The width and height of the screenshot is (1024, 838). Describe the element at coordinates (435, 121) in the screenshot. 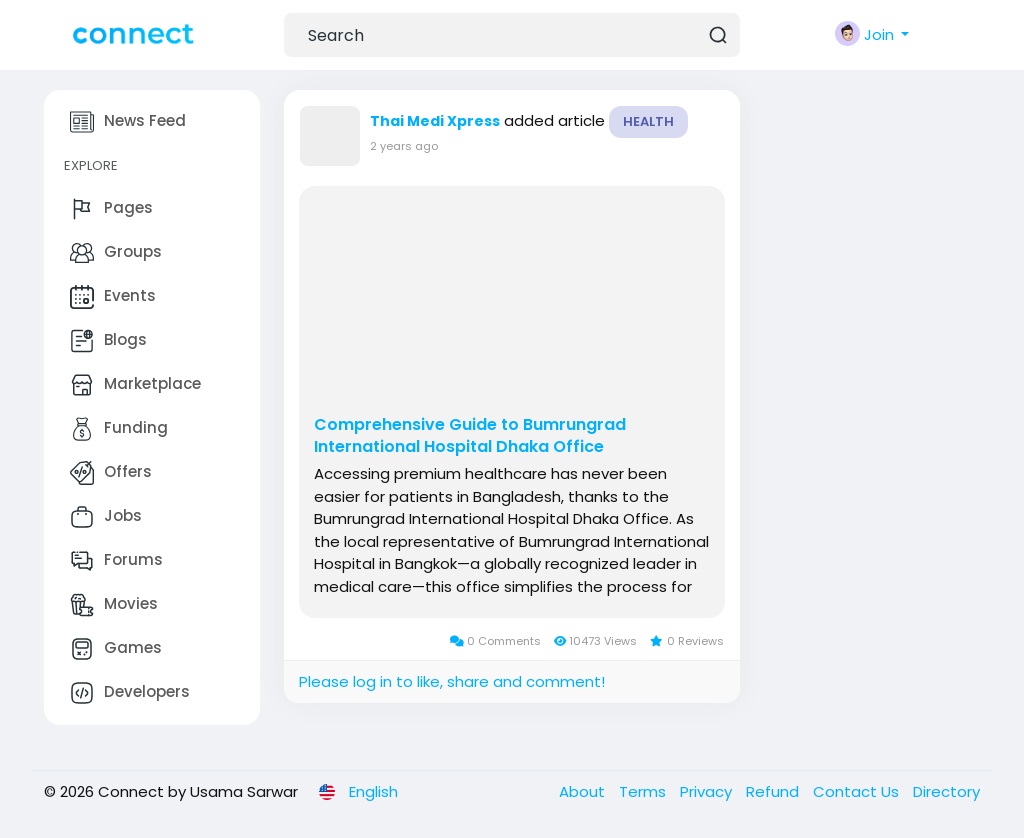

I see `Thai Medi Xpress` at that location.